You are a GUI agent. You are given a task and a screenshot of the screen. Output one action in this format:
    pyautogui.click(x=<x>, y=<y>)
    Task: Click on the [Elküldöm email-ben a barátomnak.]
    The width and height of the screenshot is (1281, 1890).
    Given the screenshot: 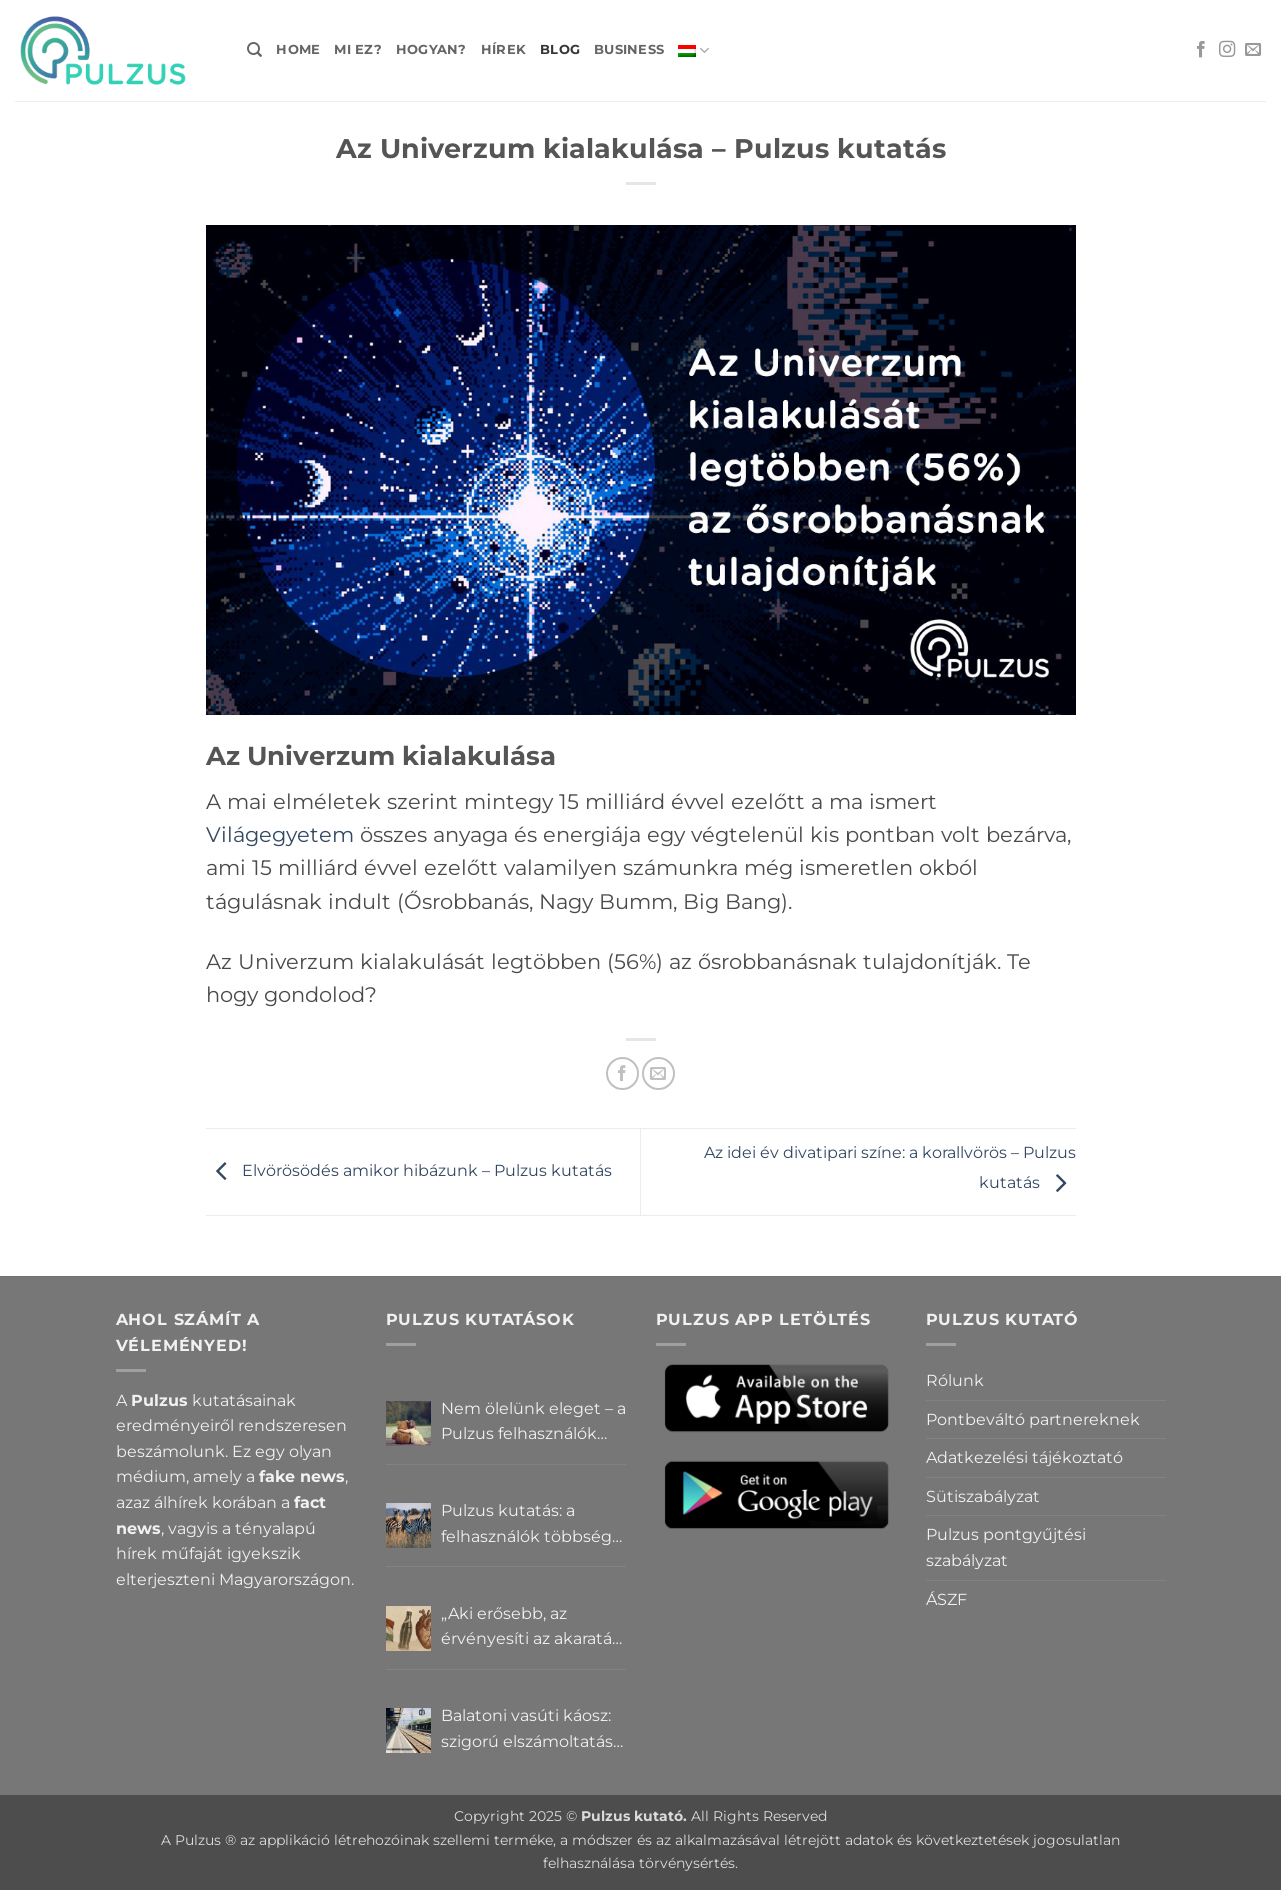 What is the action you would take?
    pyautogui.click(x=658, y=1073)
    